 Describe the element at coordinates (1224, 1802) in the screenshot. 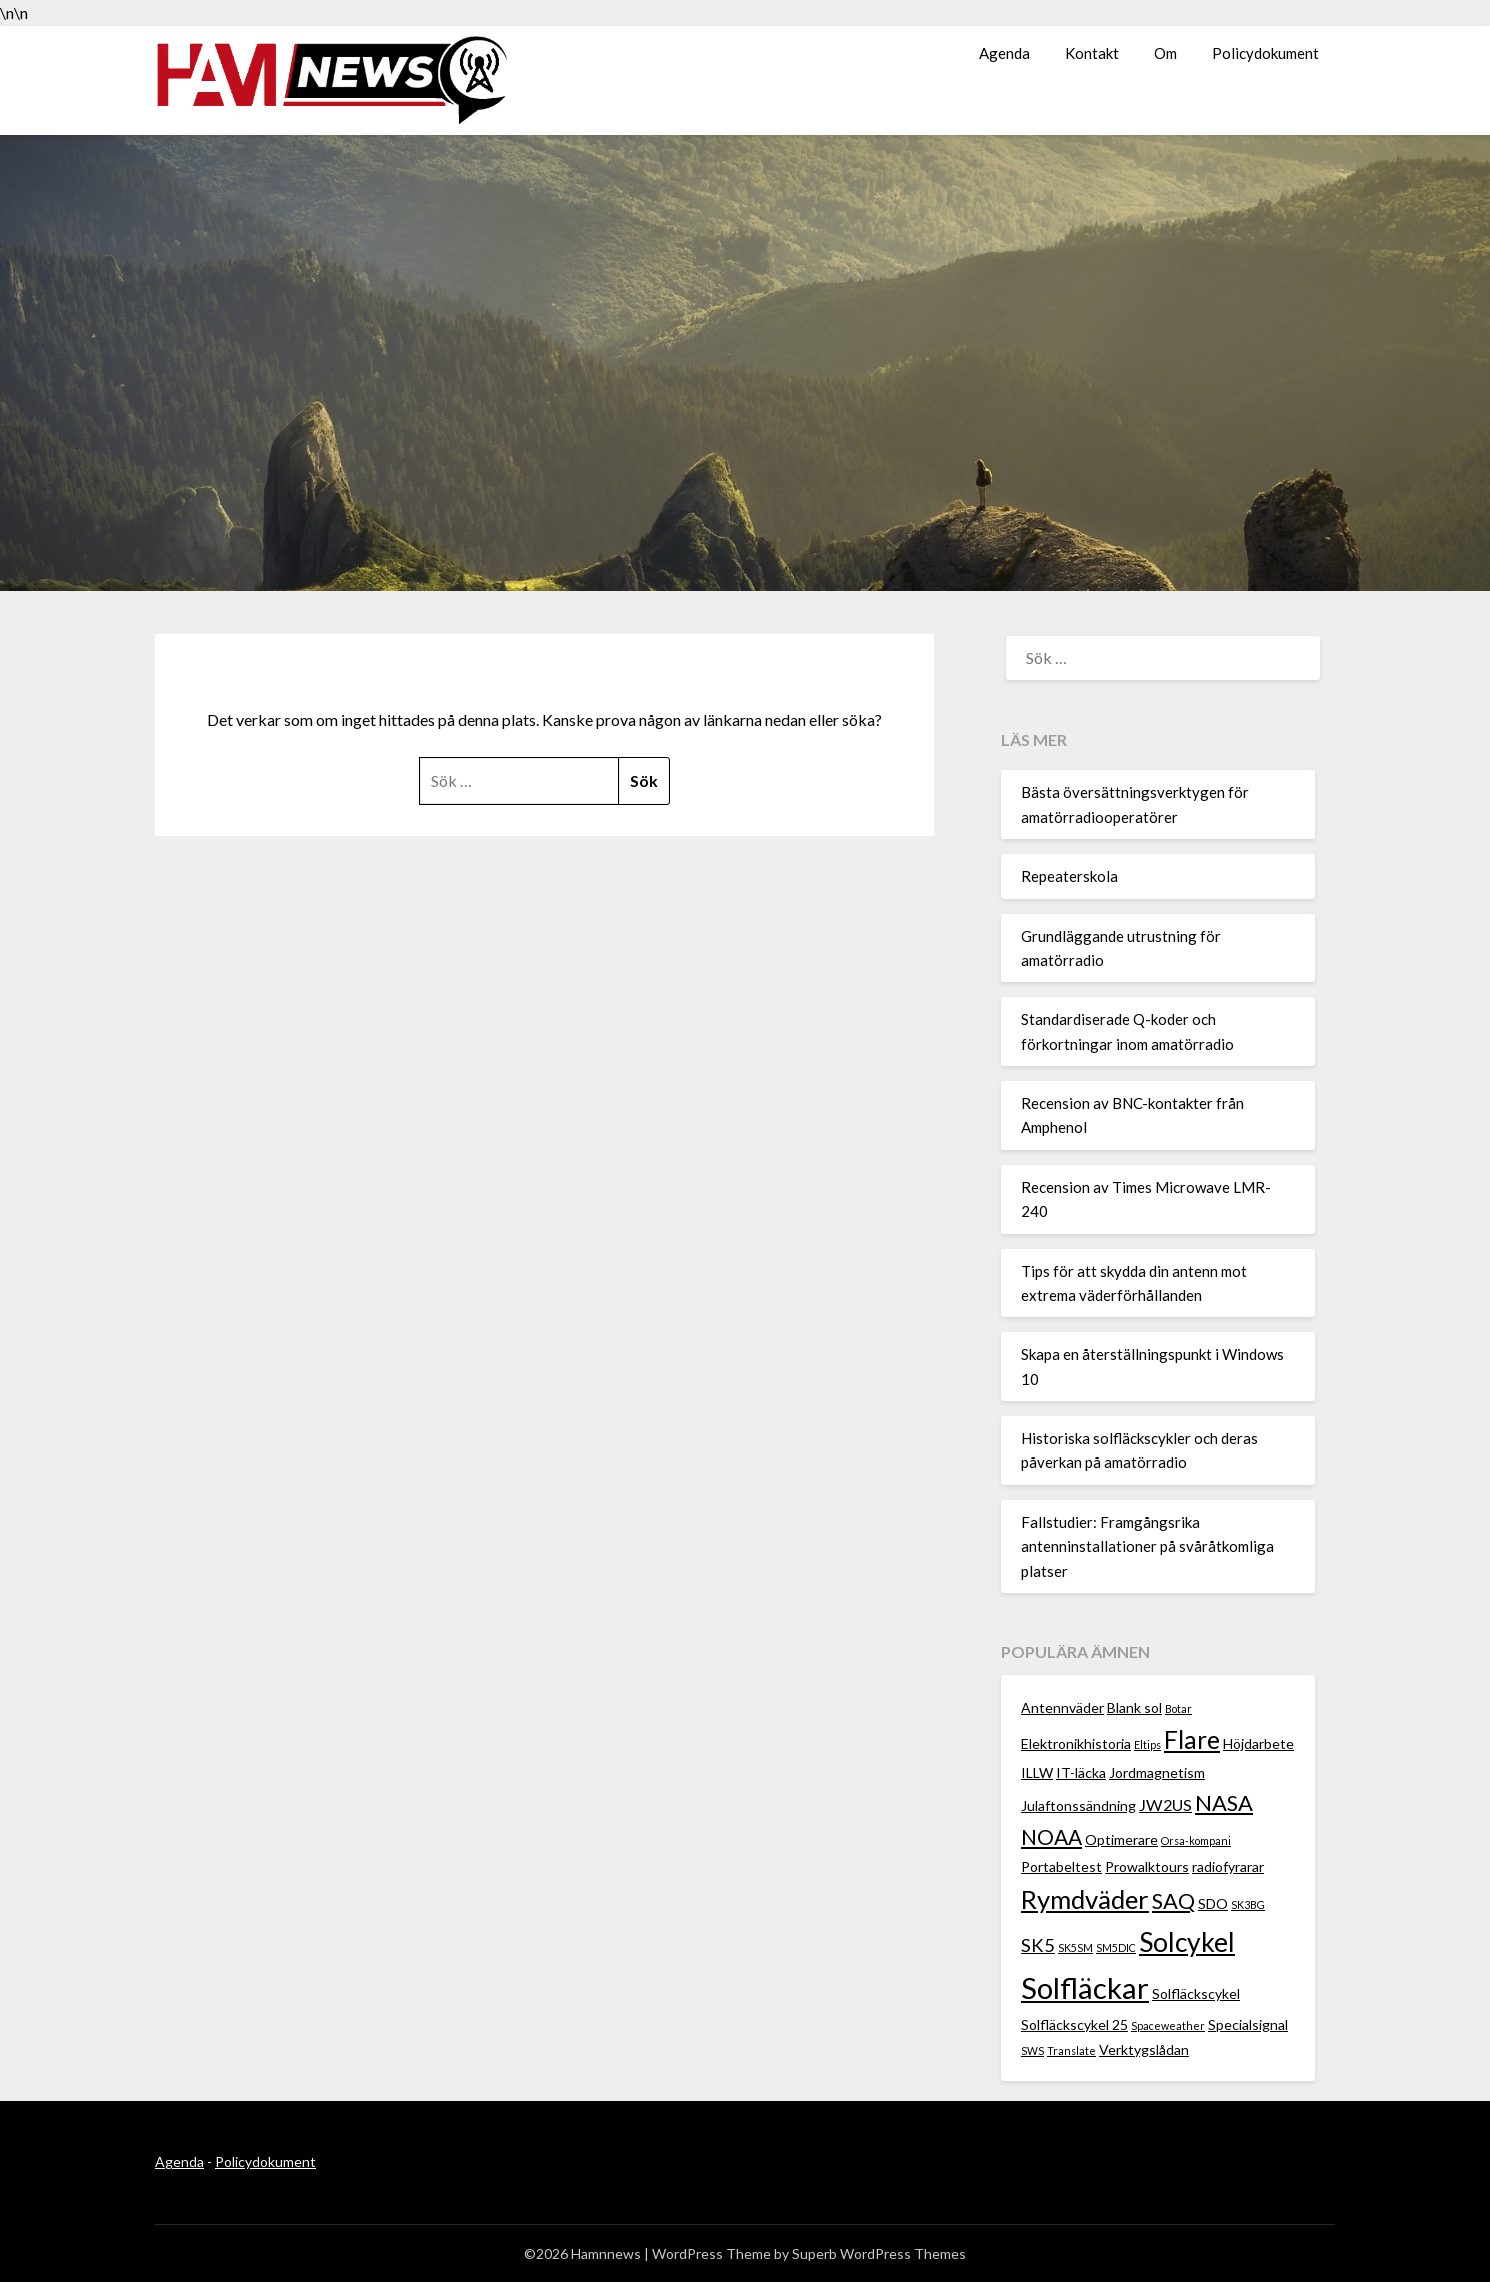

I see `NASA [NASA (7 objekt)]` at that location.